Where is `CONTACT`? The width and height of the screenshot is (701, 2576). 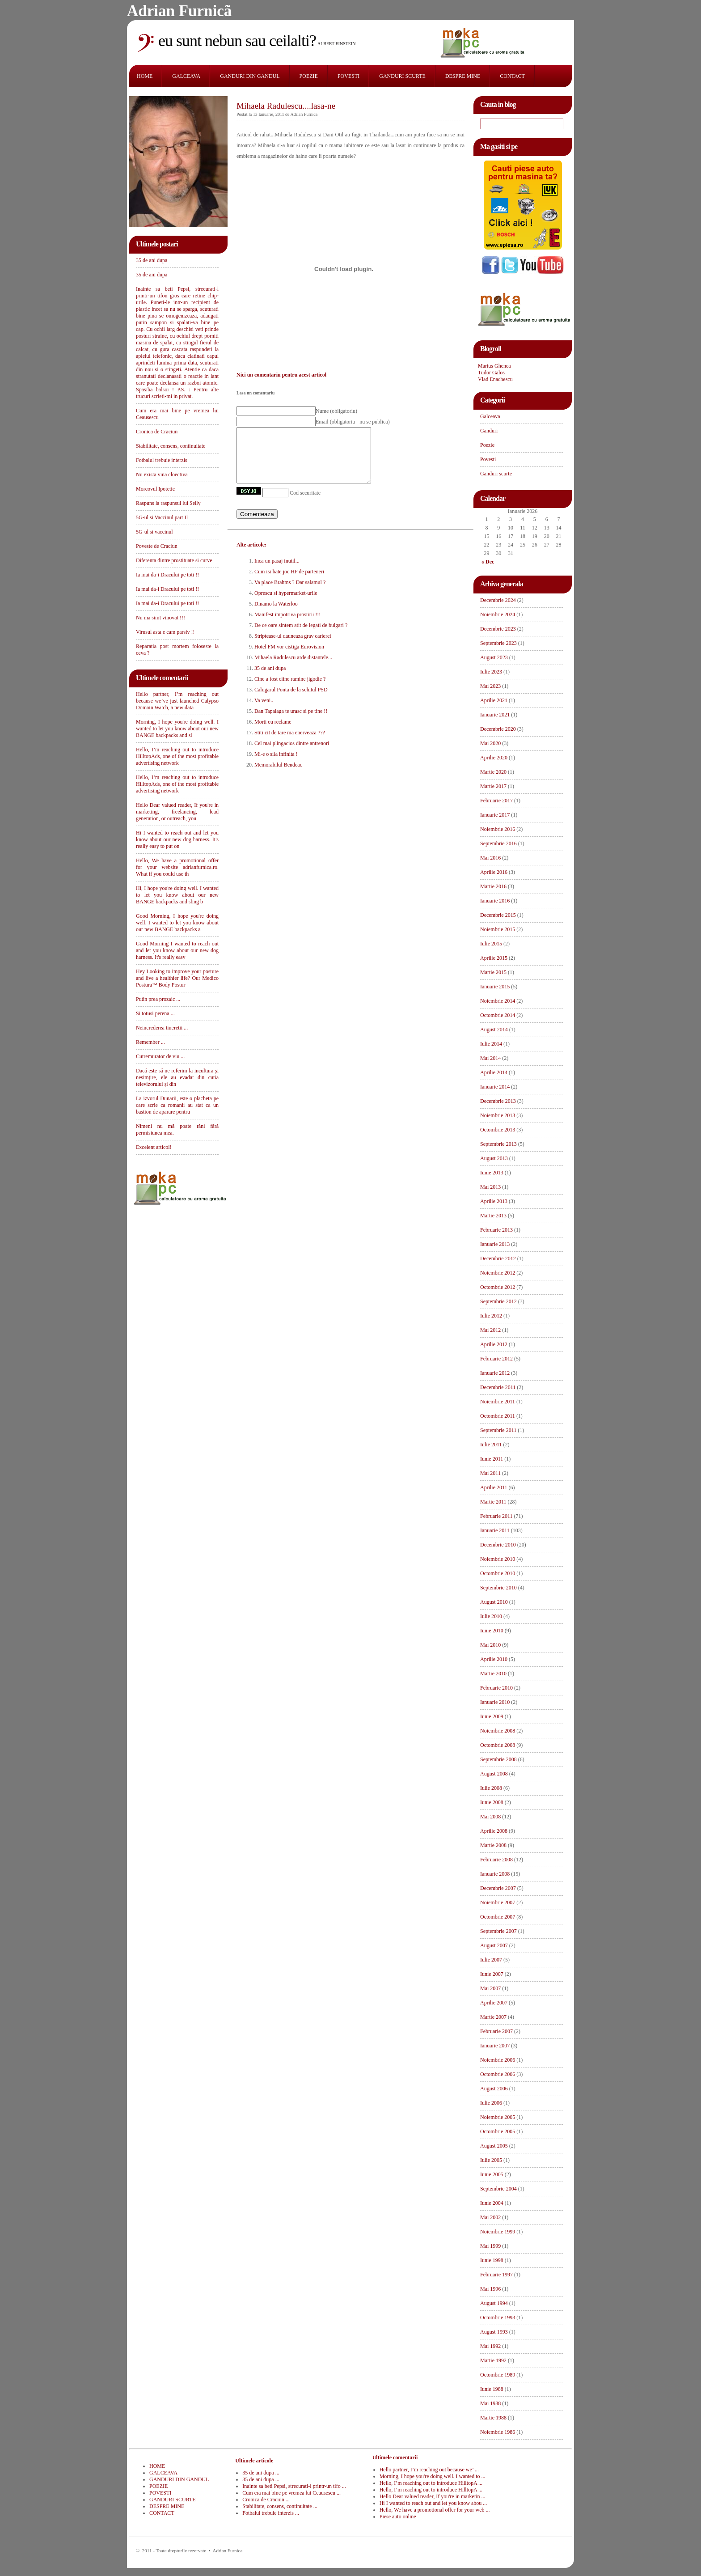 CONTACT is located at coordinates (512, 76).